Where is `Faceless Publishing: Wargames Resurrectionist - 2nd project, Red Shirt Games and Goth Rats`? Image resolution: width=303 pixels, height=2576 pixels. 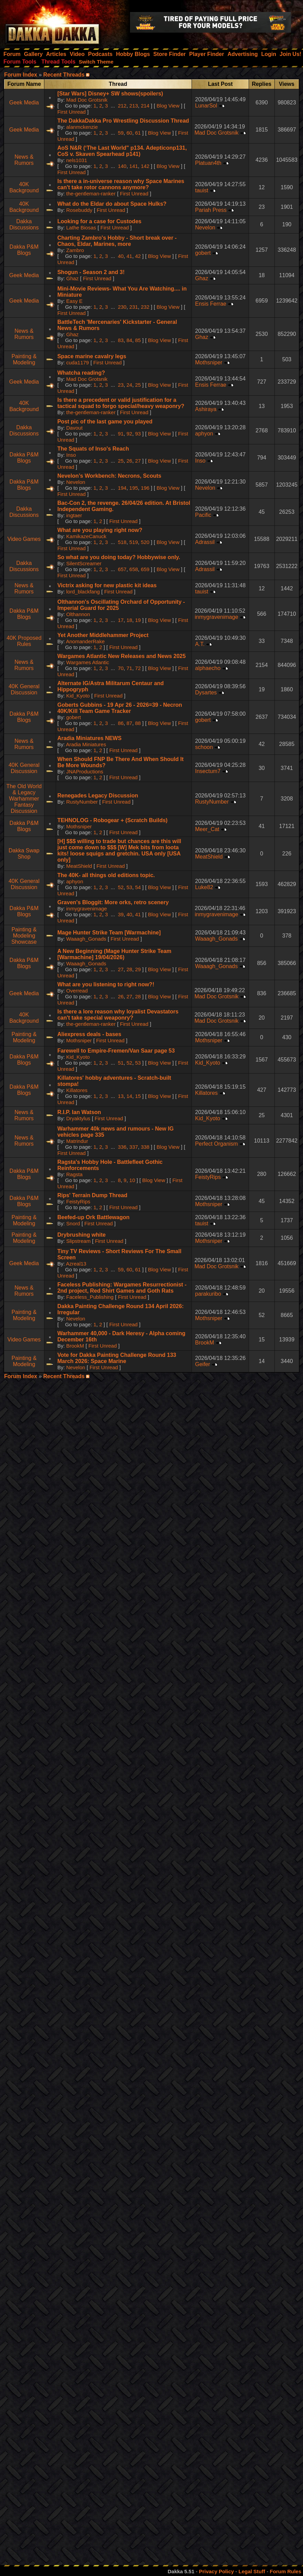 Faceless Publishing: Wargames Resurrectionist - 2nd project, Red Shirt Games and Goth Rats is located at coordinates (122, 1288).